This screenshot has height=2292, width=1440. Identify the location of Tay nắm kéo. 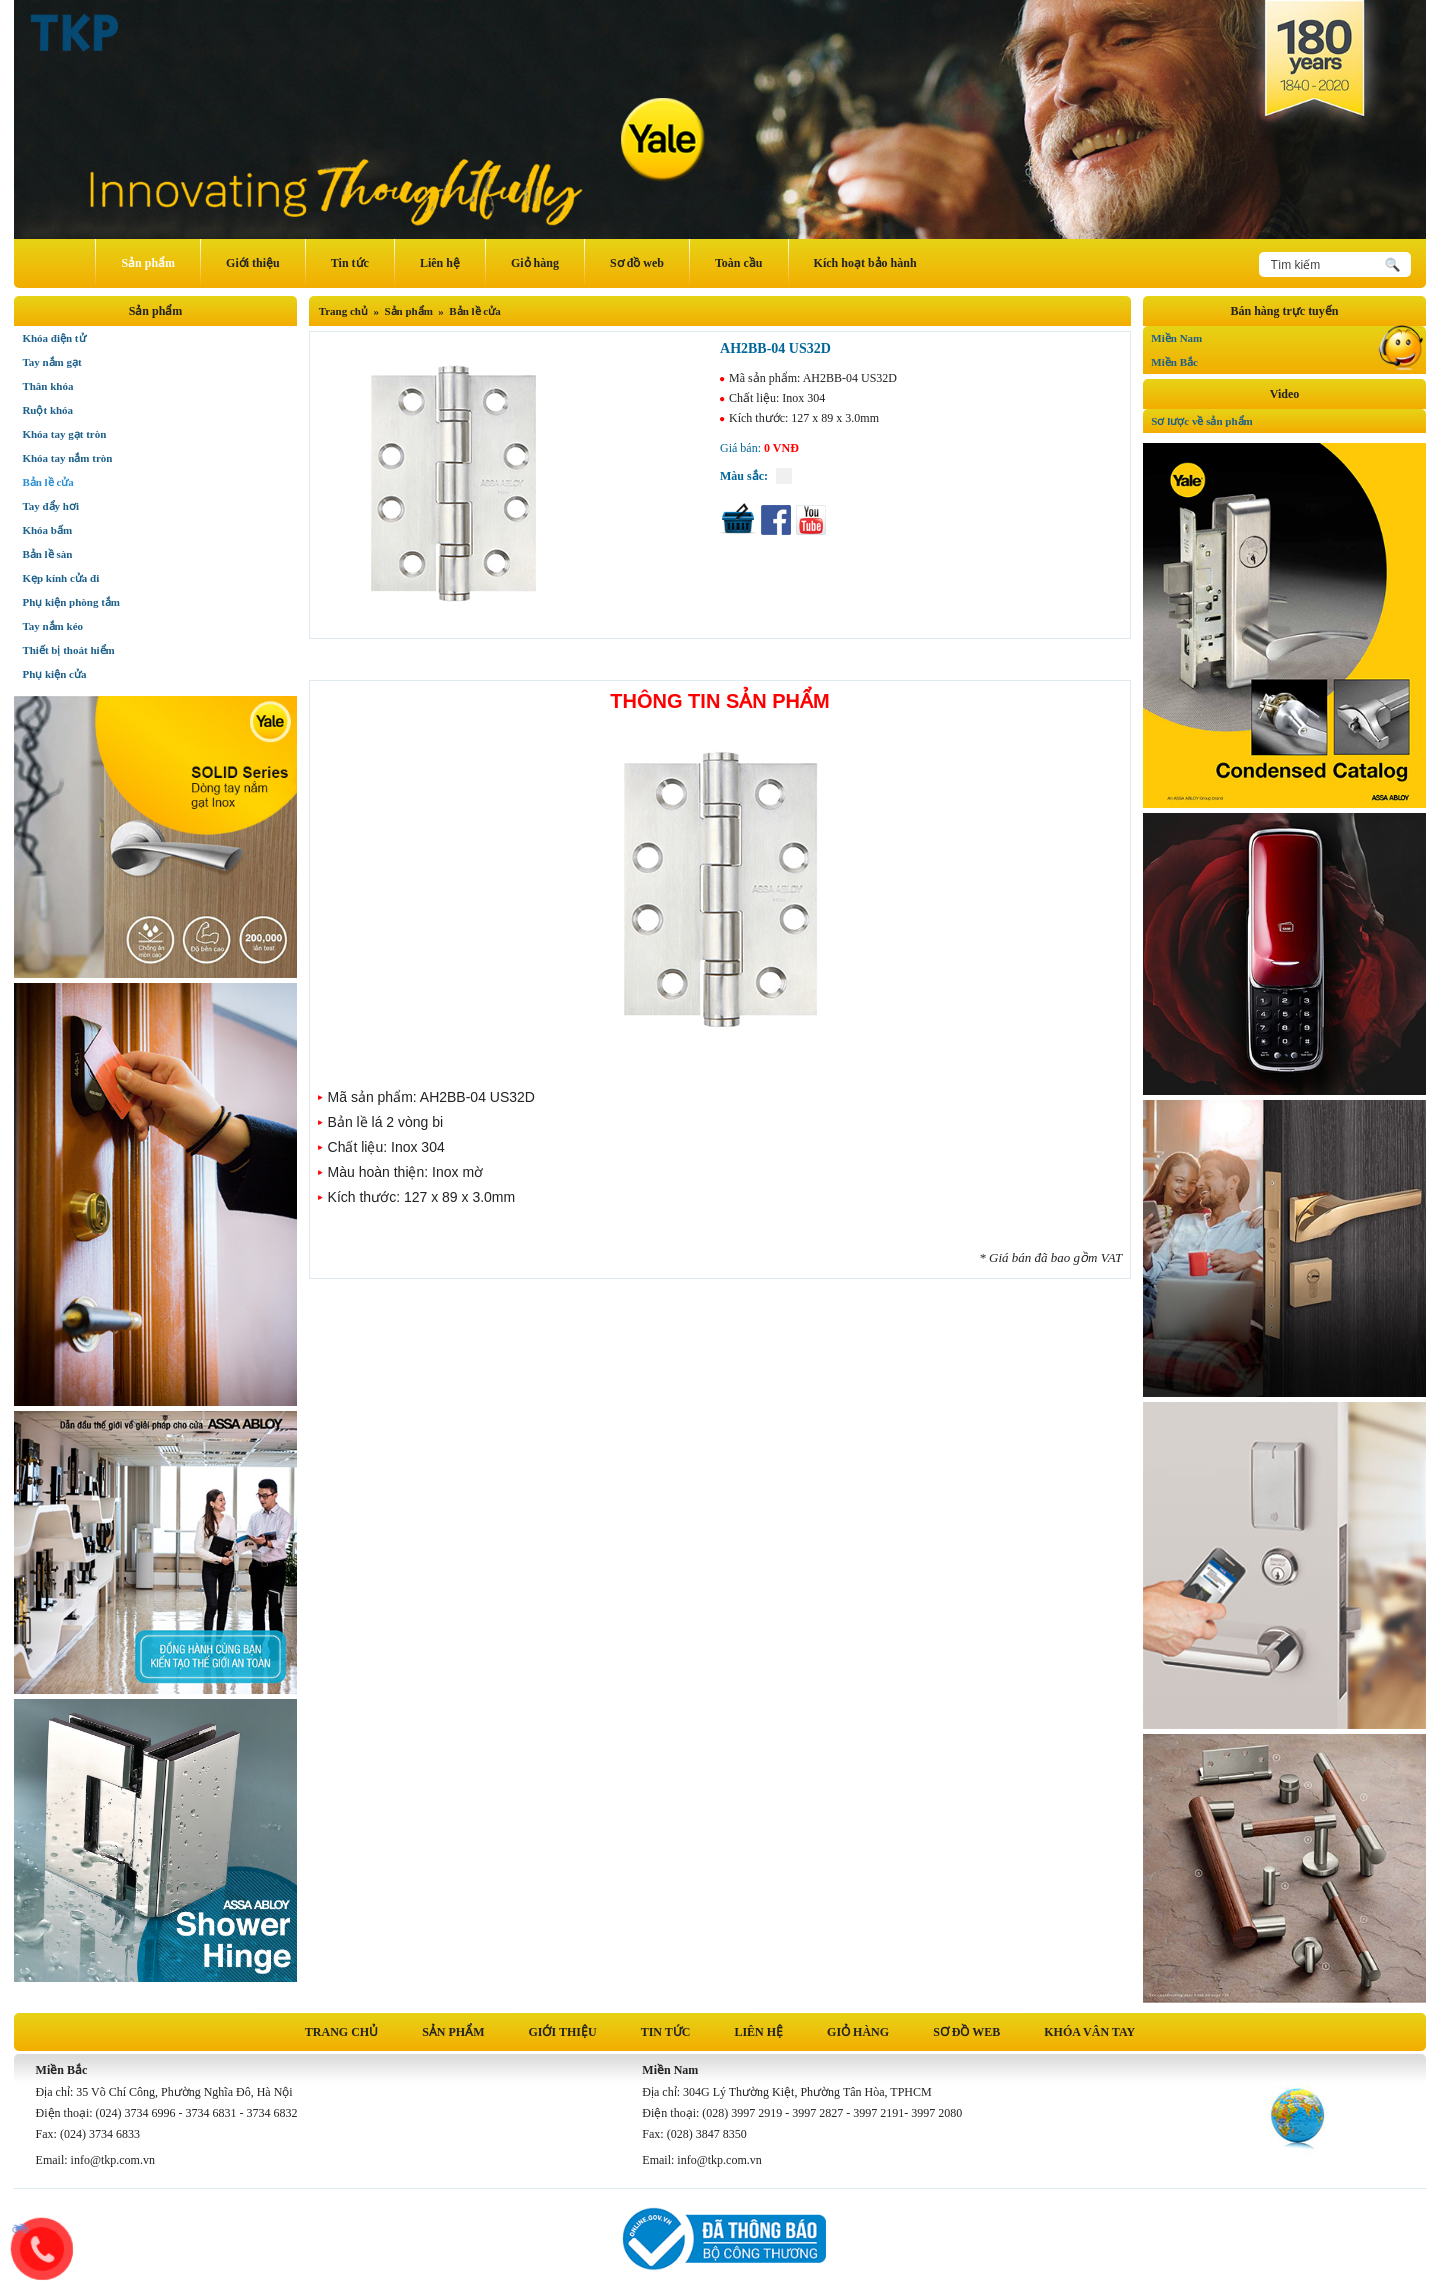
(52, 626).